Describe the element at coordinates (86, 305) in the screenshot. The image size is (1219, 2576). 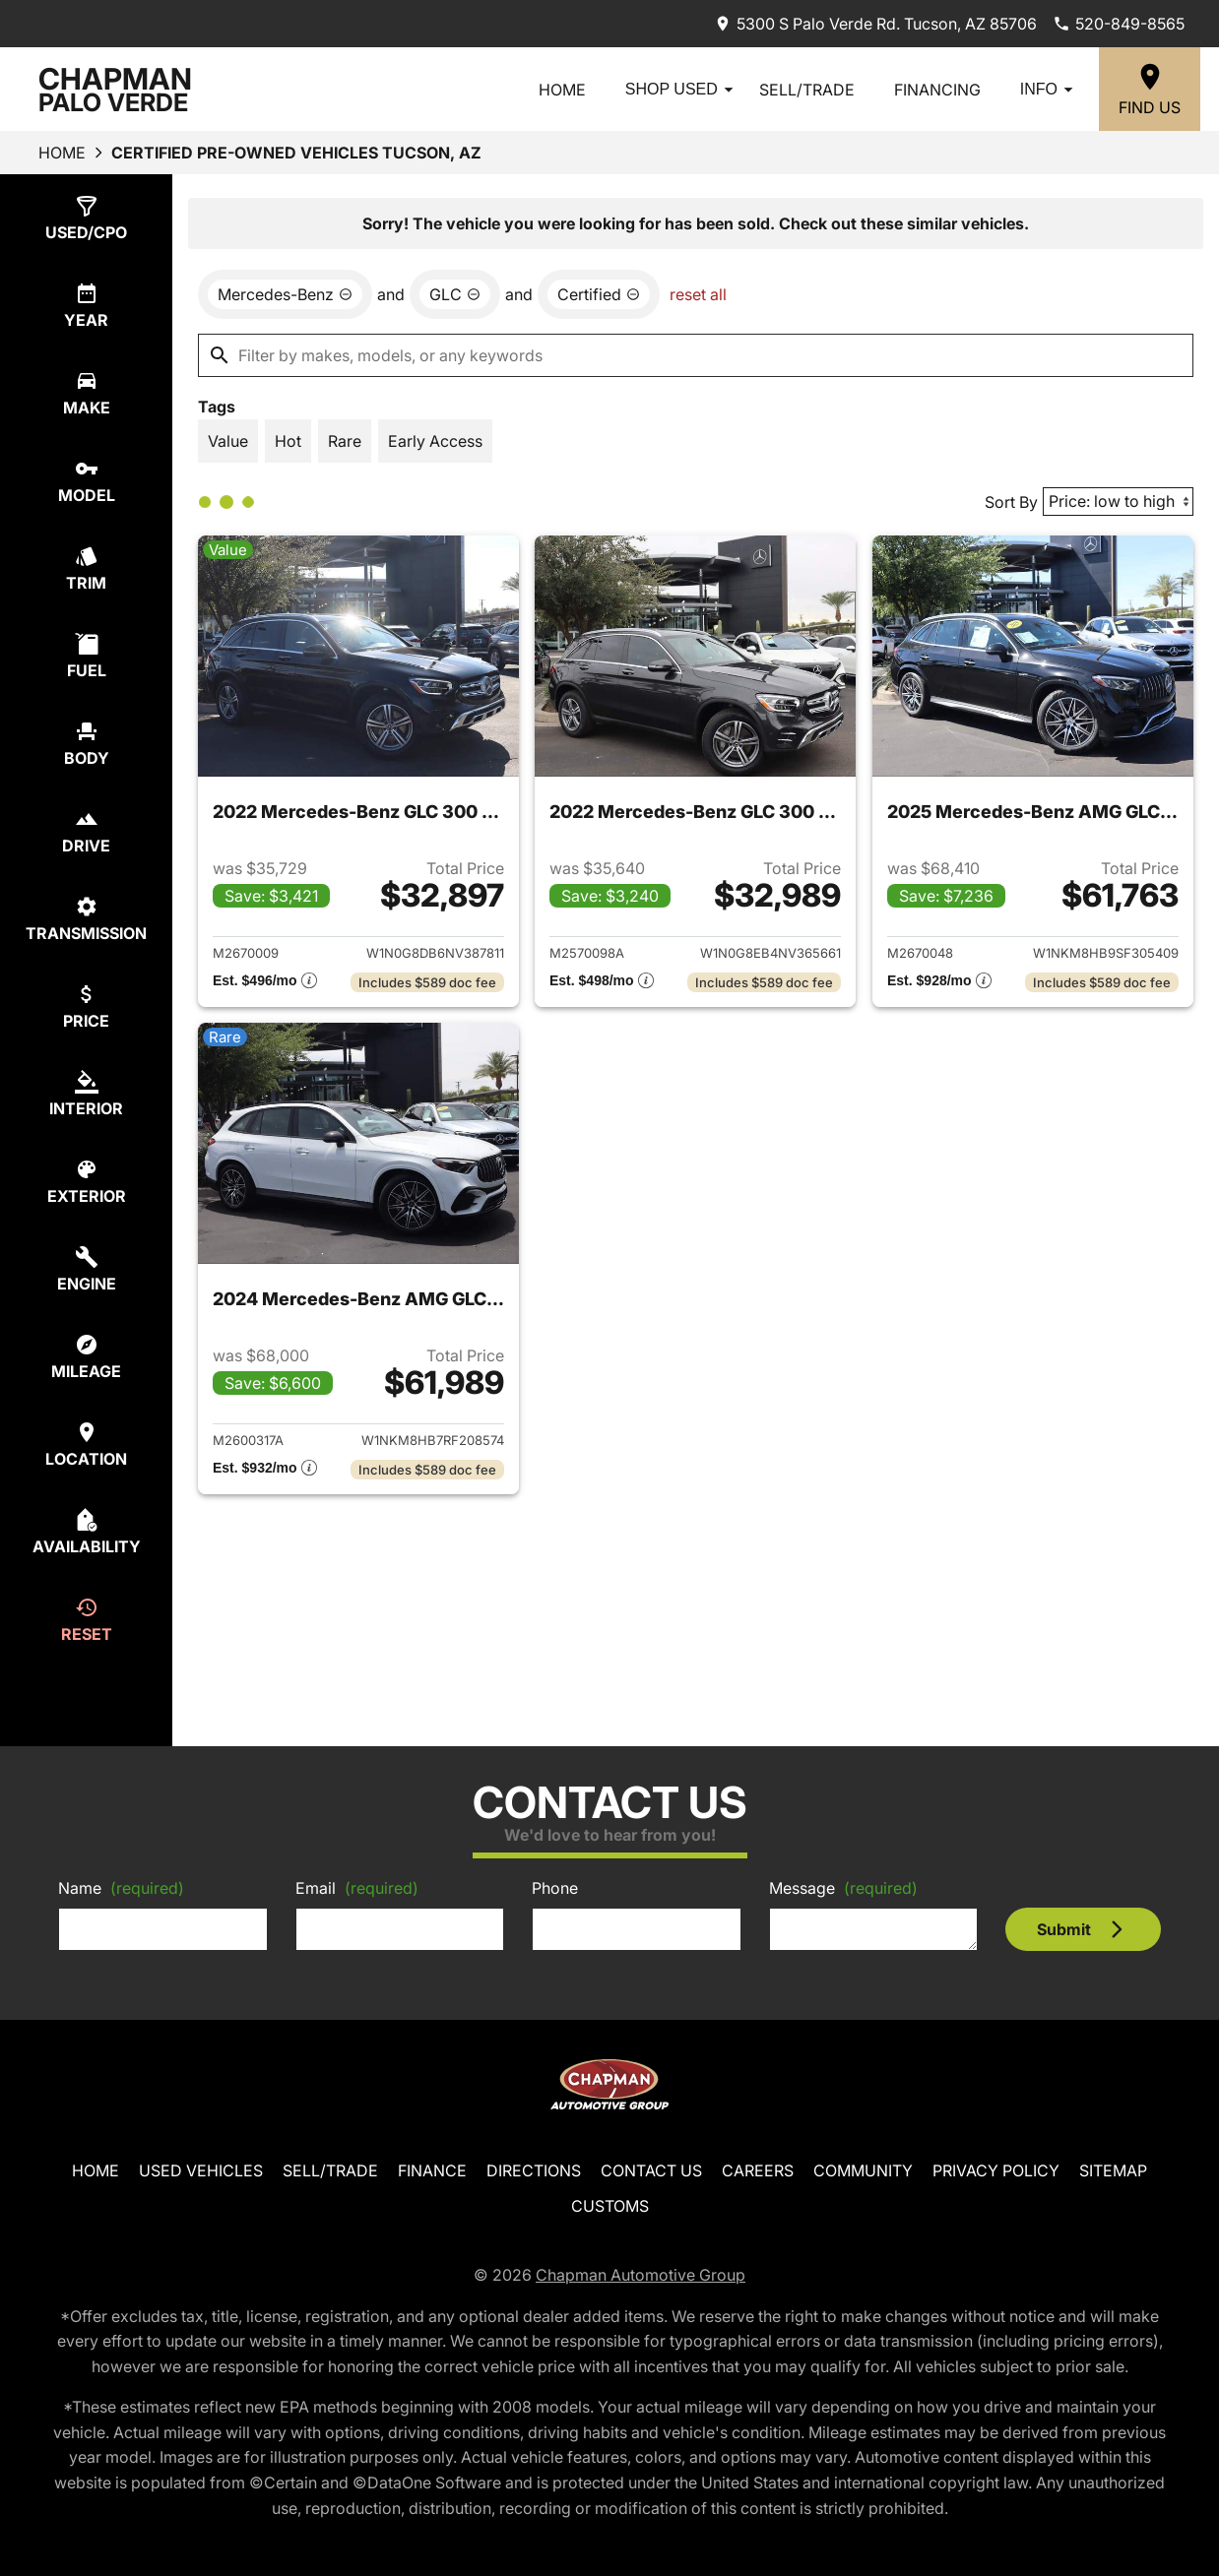
I see `[select year]` at that location.